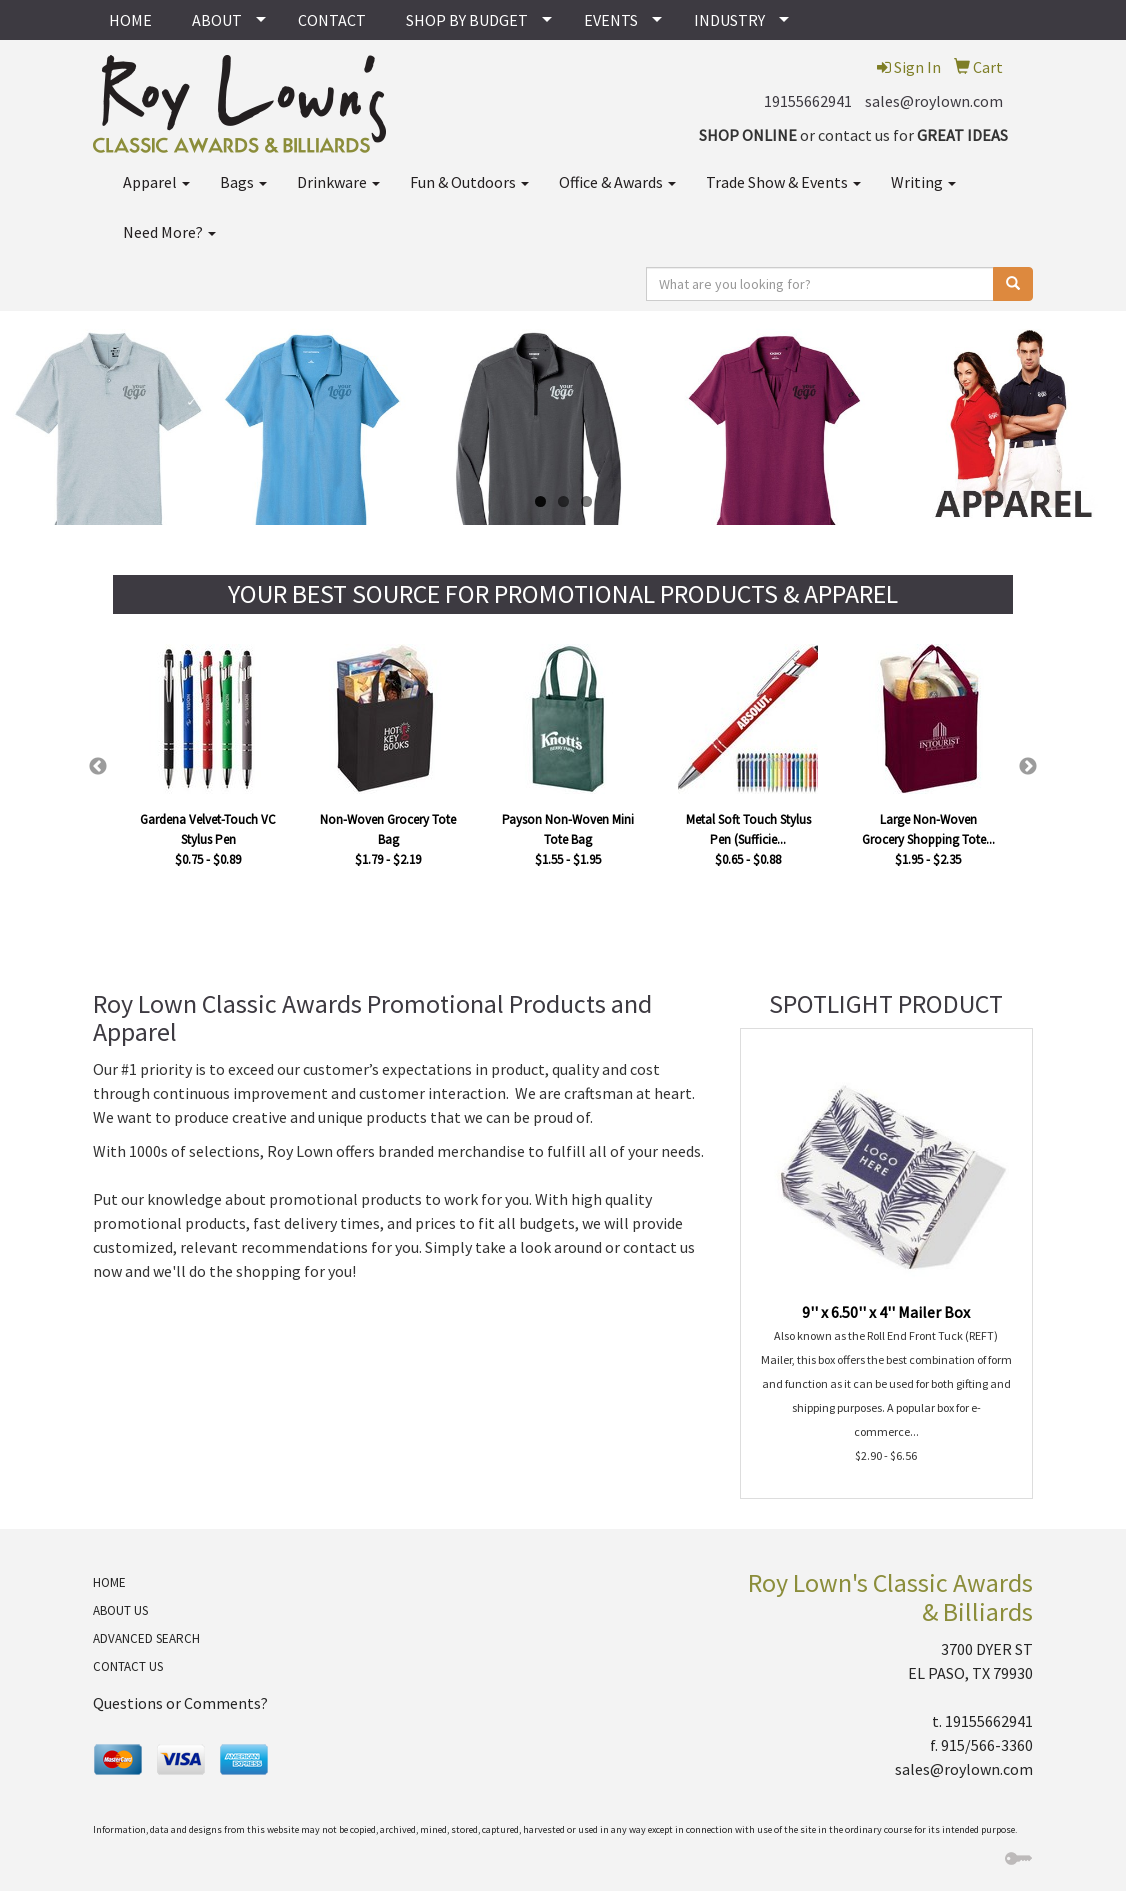  What do you see at coordinates (120, 1610) in the screenshot?
I see `ABOUT US` at bounding box center [120, 1610].